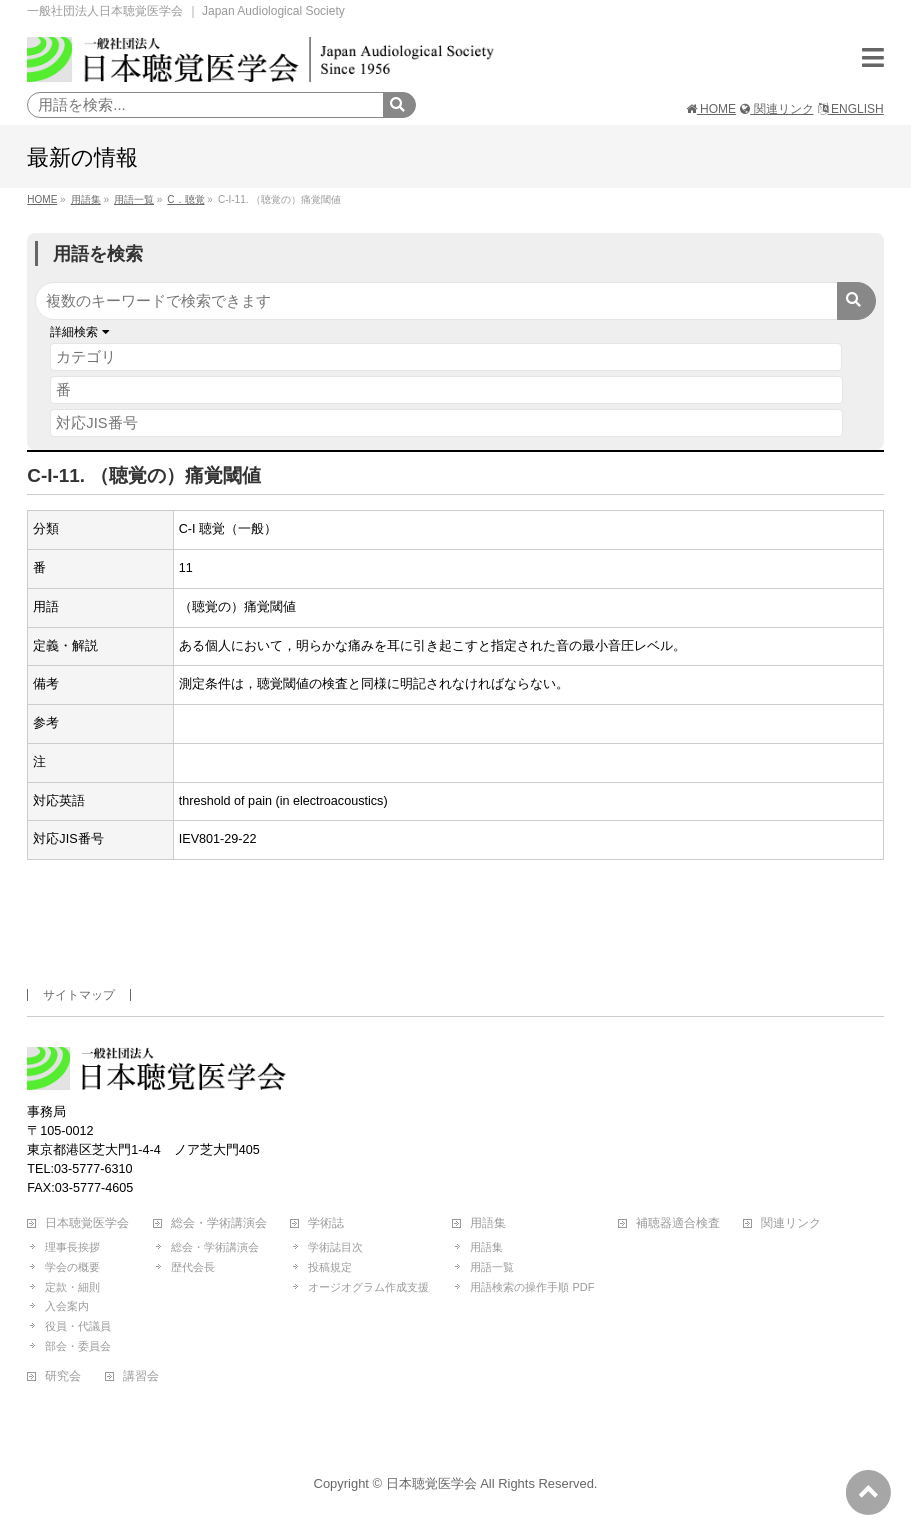 Image resolution: width=911 pixels, height=1535 pixels. Describe the element at coordinates (851, 109) in the screenshot. I see `ENGLISH` at that location.